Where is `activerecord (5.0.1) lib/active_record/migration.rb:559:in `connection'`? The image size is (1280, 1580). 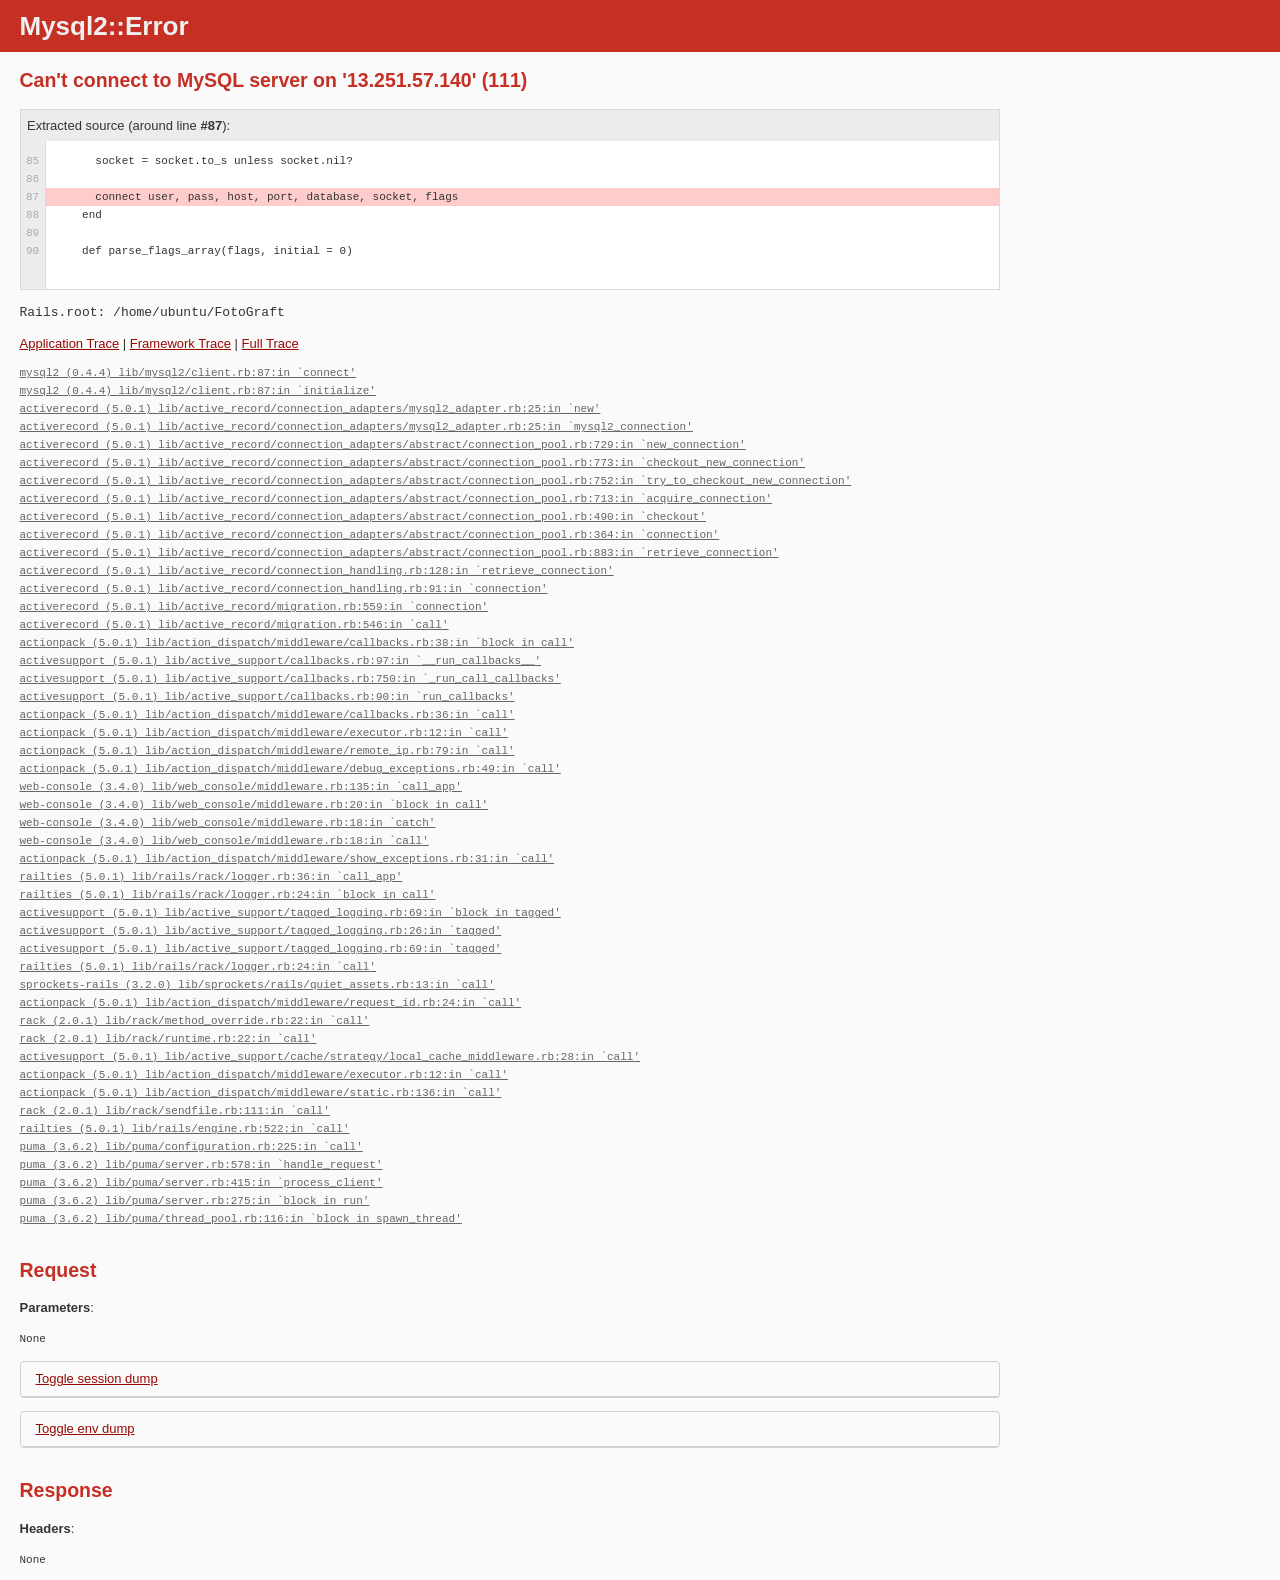 activerecord (5.0.1) lib/active_record/migration.rb:559:in `connection' is located at coordinates (254, 606).